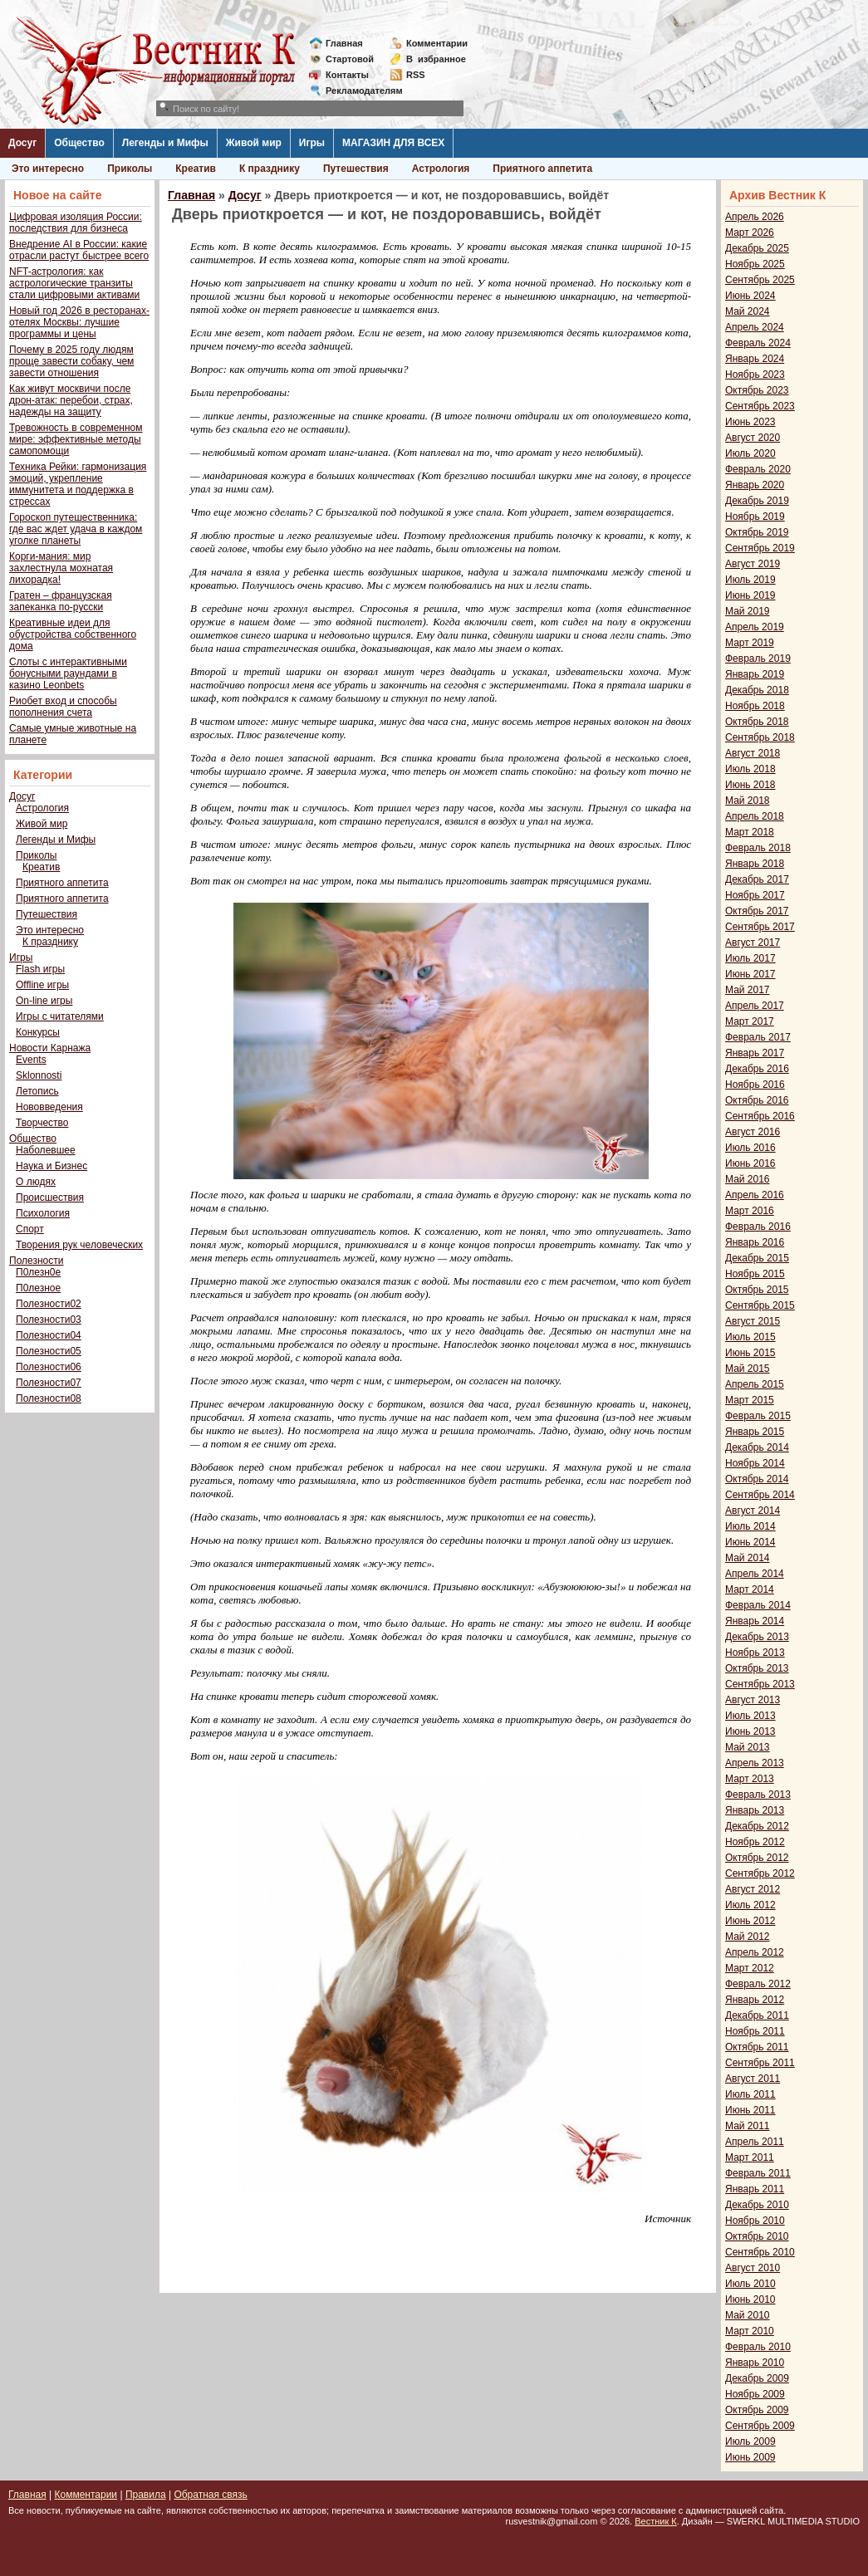 The image size is (868, 2576). What do you see at coordinates (757, 911) in the screenshot?
I see `Октябрь 2017` at bounding box center [757, 911].